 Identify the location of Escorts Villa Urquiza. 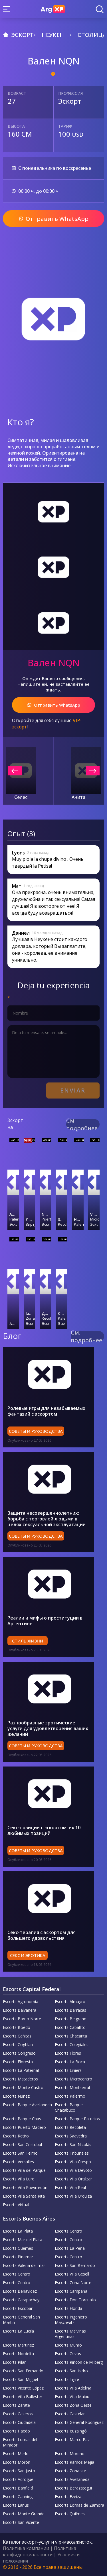
(73, 2196).